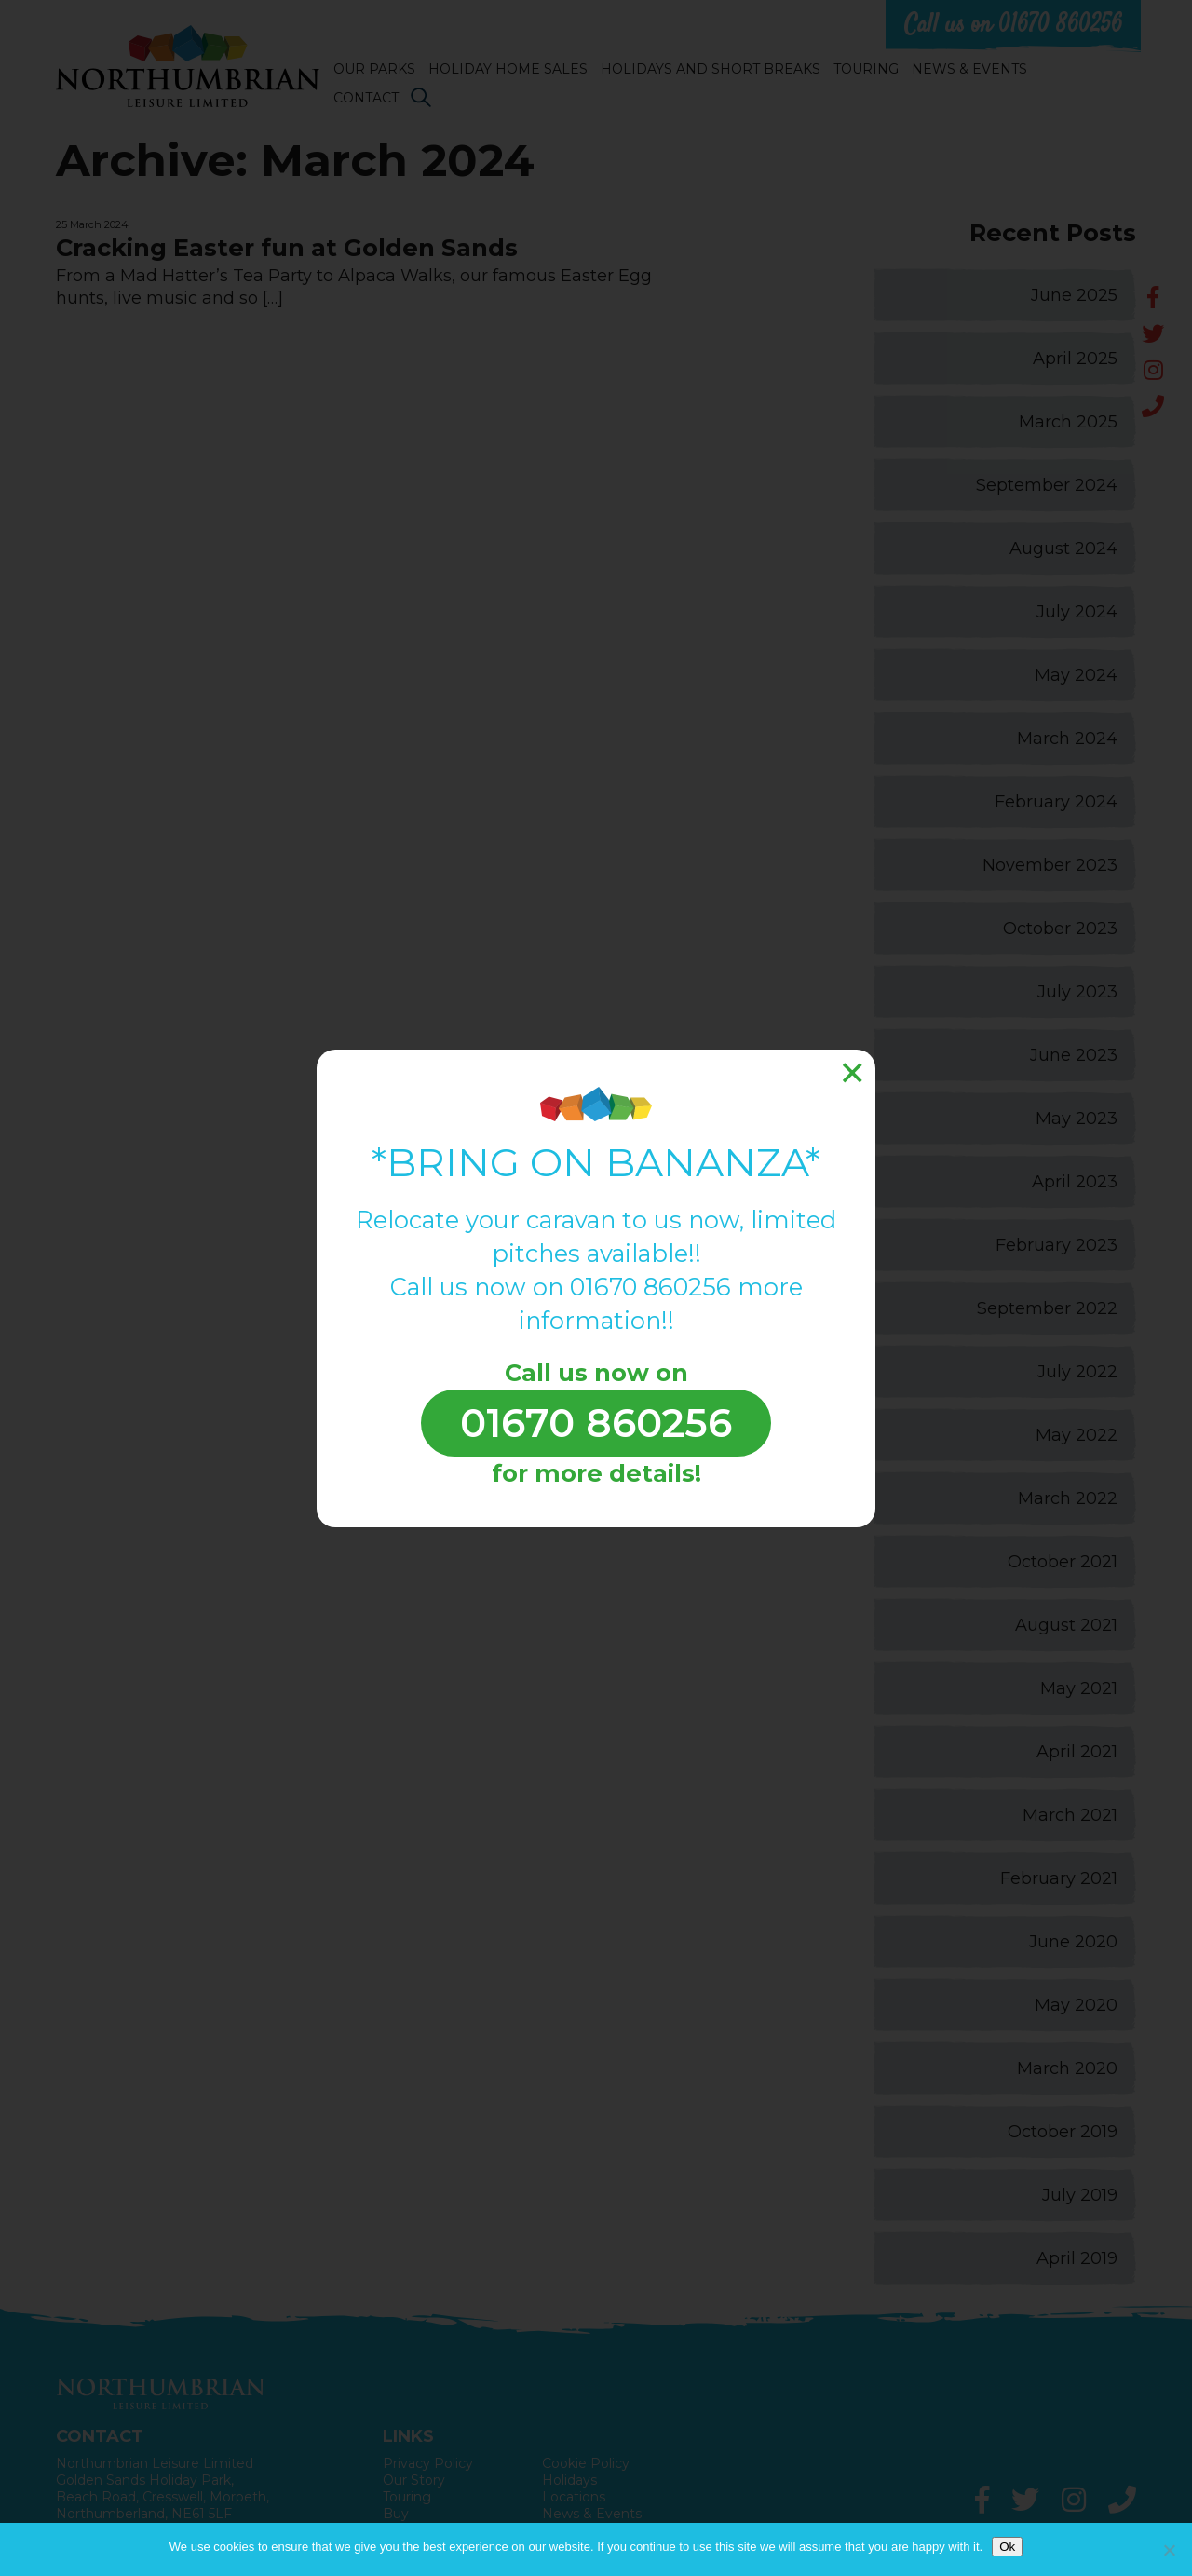 The width and height of the screenshot is (1192, 2576). I want to click on Ok, so click(1007, 2547).